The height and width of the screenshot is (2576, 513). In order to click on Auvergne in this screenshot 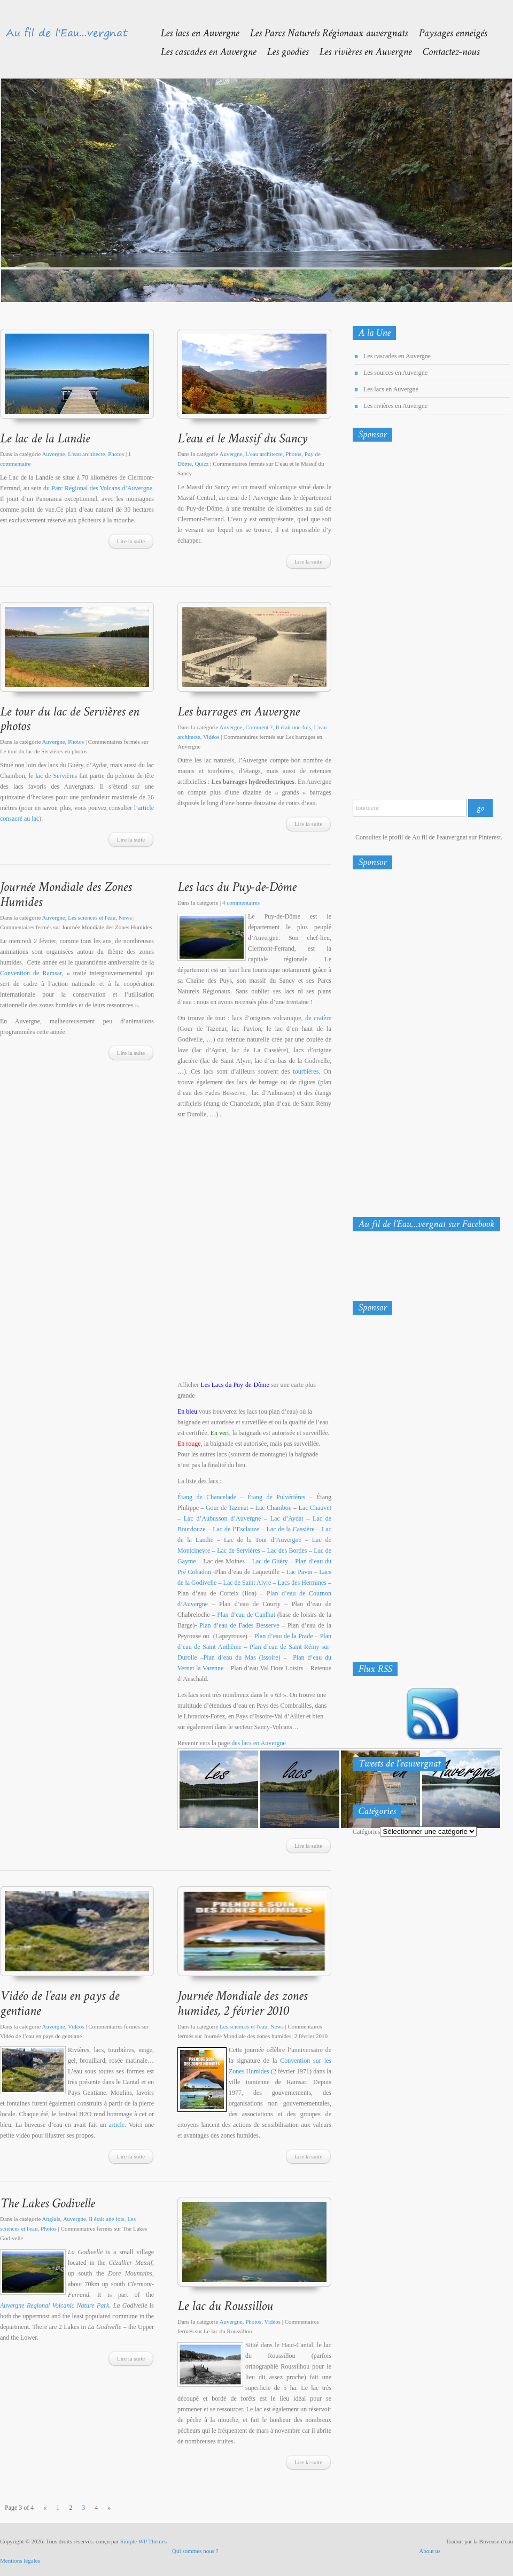, I will do `click(53, 454)`.